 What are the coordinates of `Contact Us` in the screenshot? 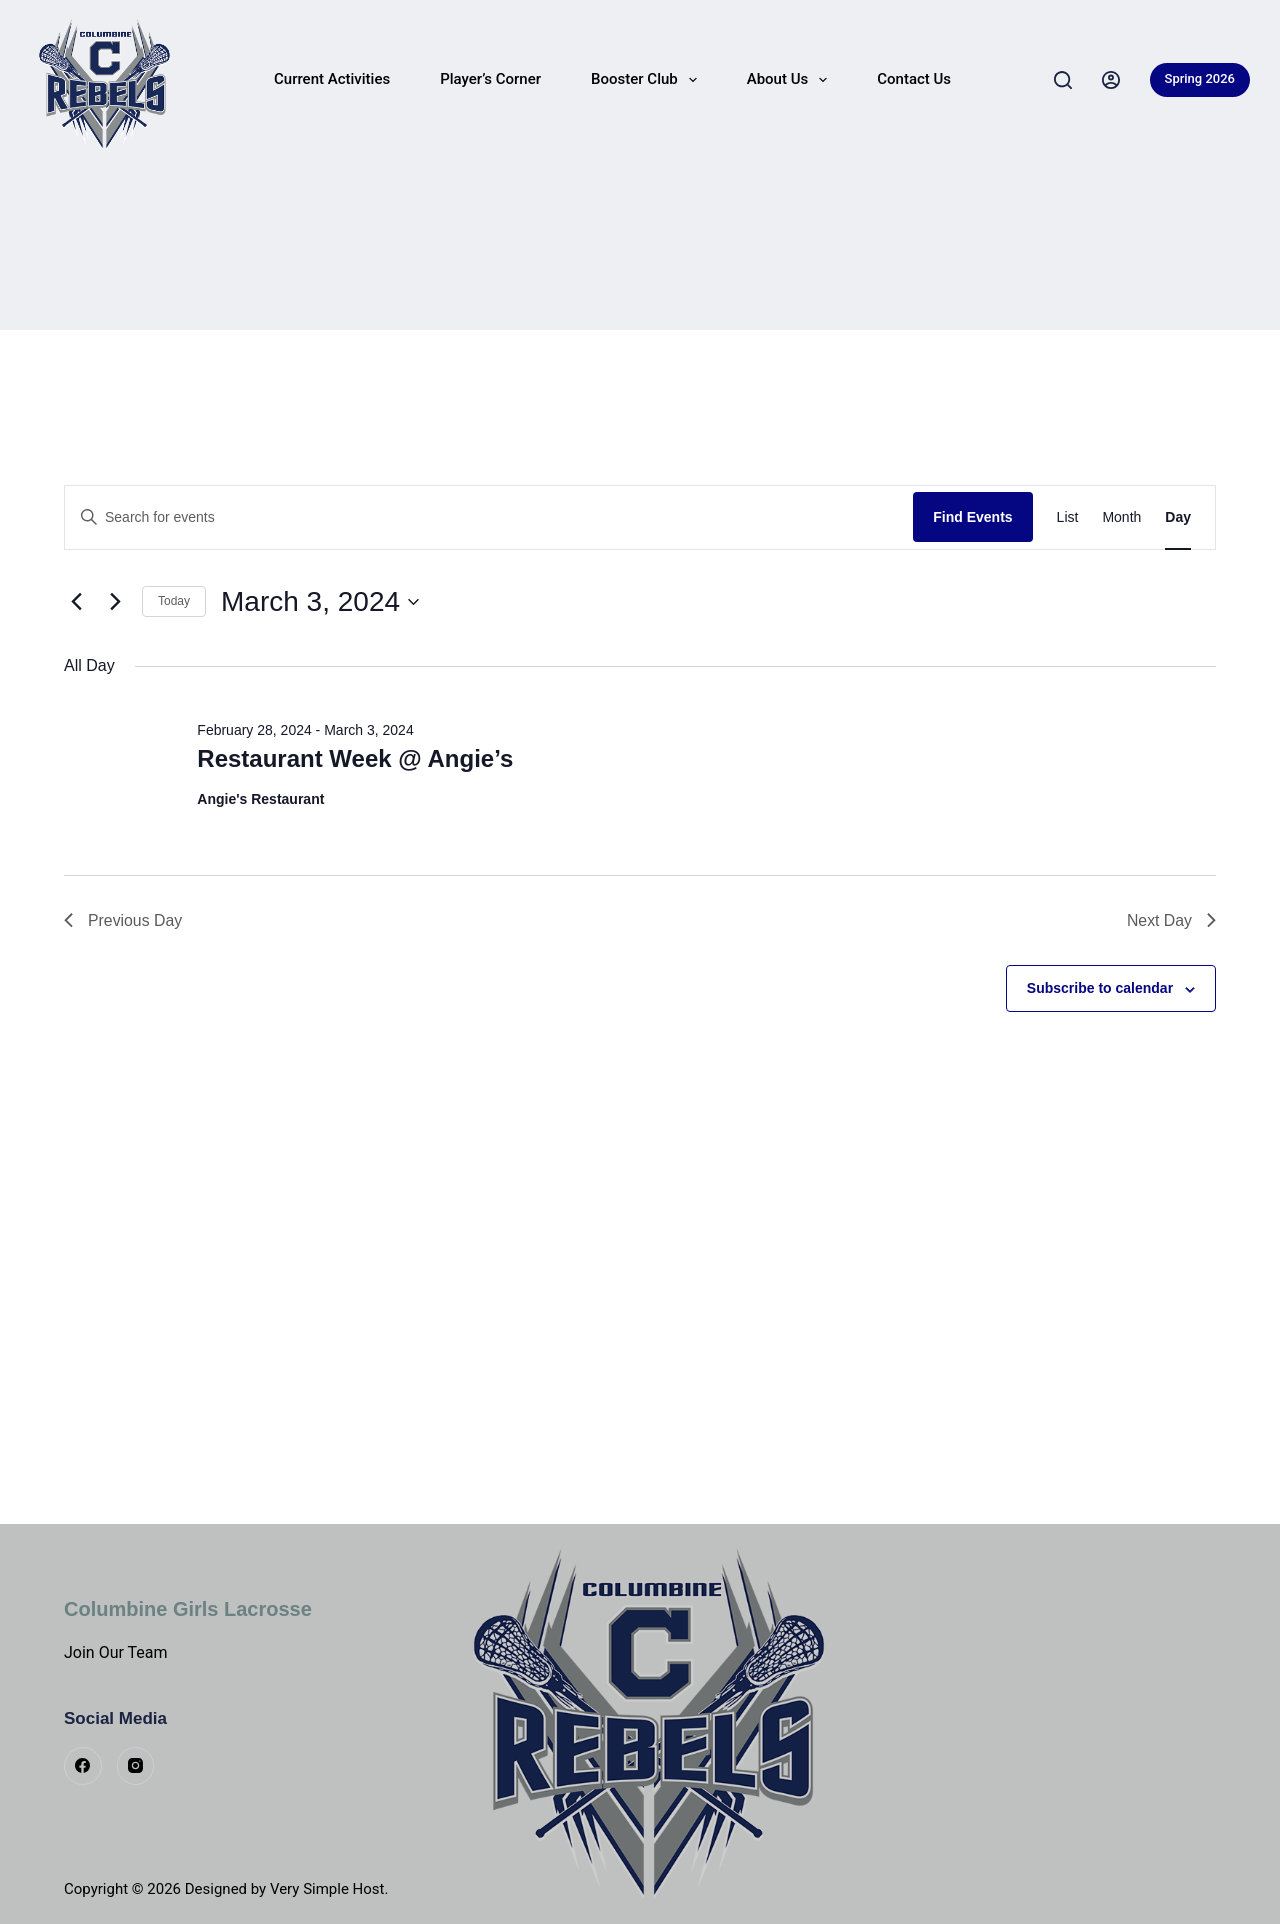 It's located at (914, 79).